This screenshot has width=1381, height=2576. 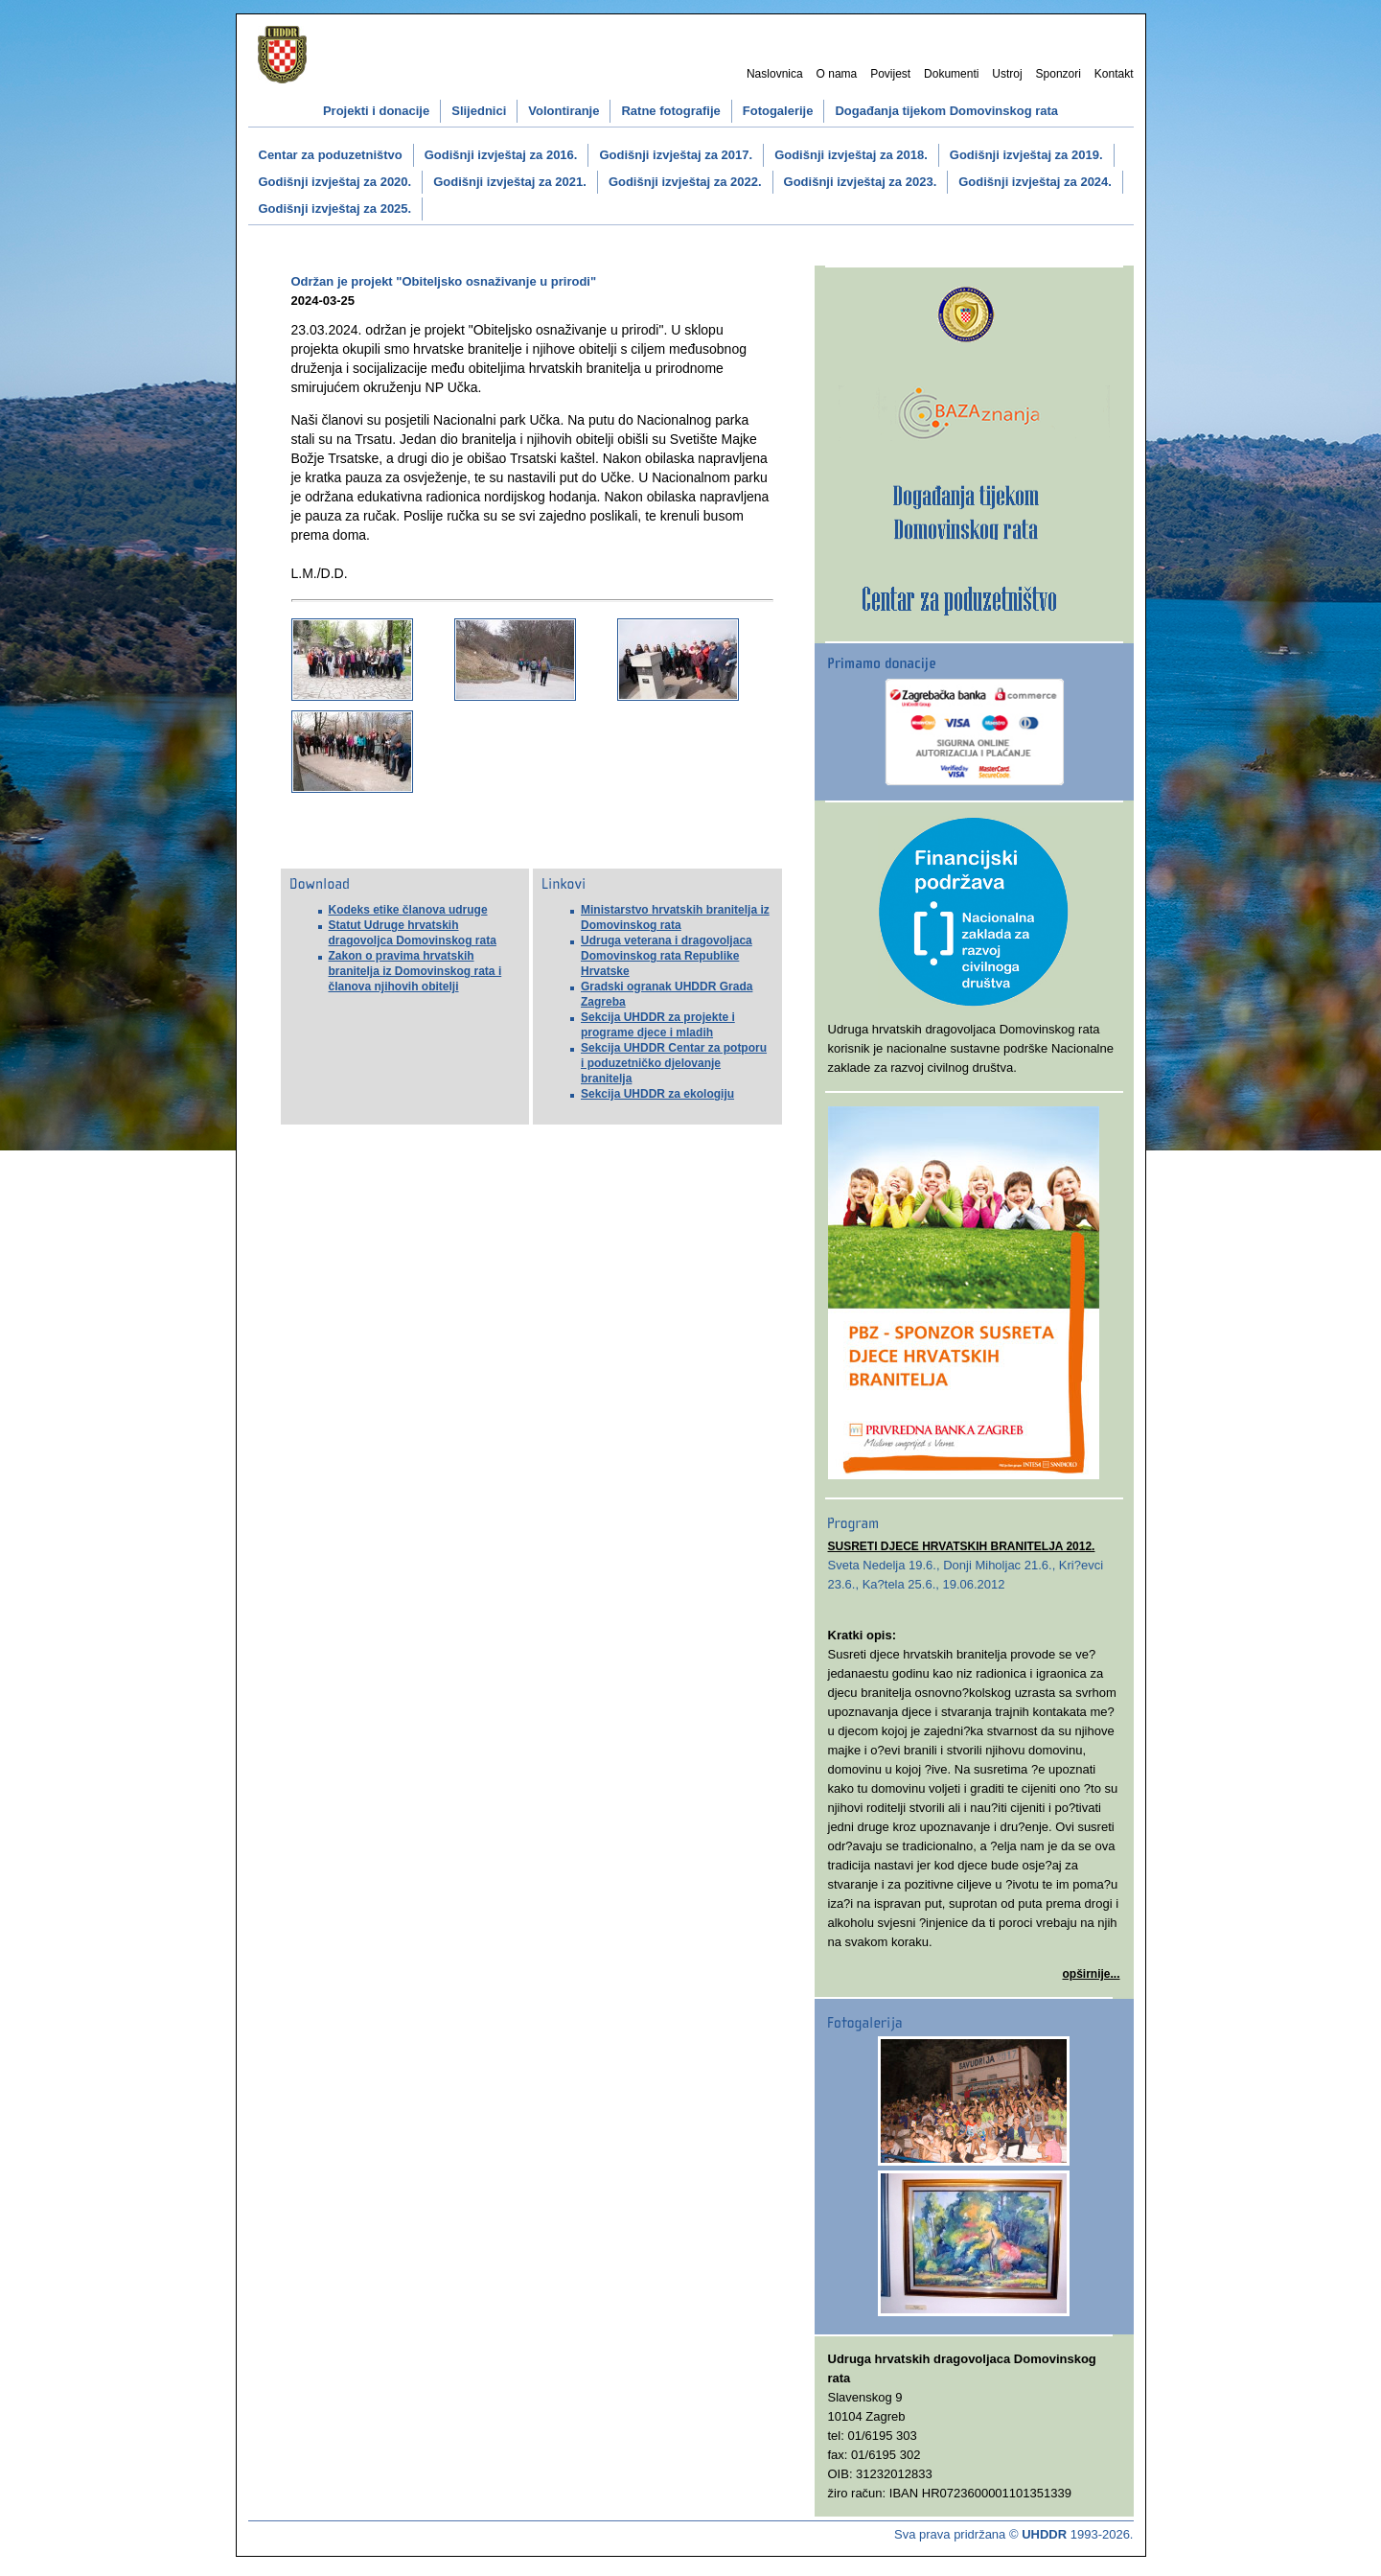 What do you see at coordinates (951, 74) in the screenshot?
I see `Dokumenti` at bounding box center [951, 74].